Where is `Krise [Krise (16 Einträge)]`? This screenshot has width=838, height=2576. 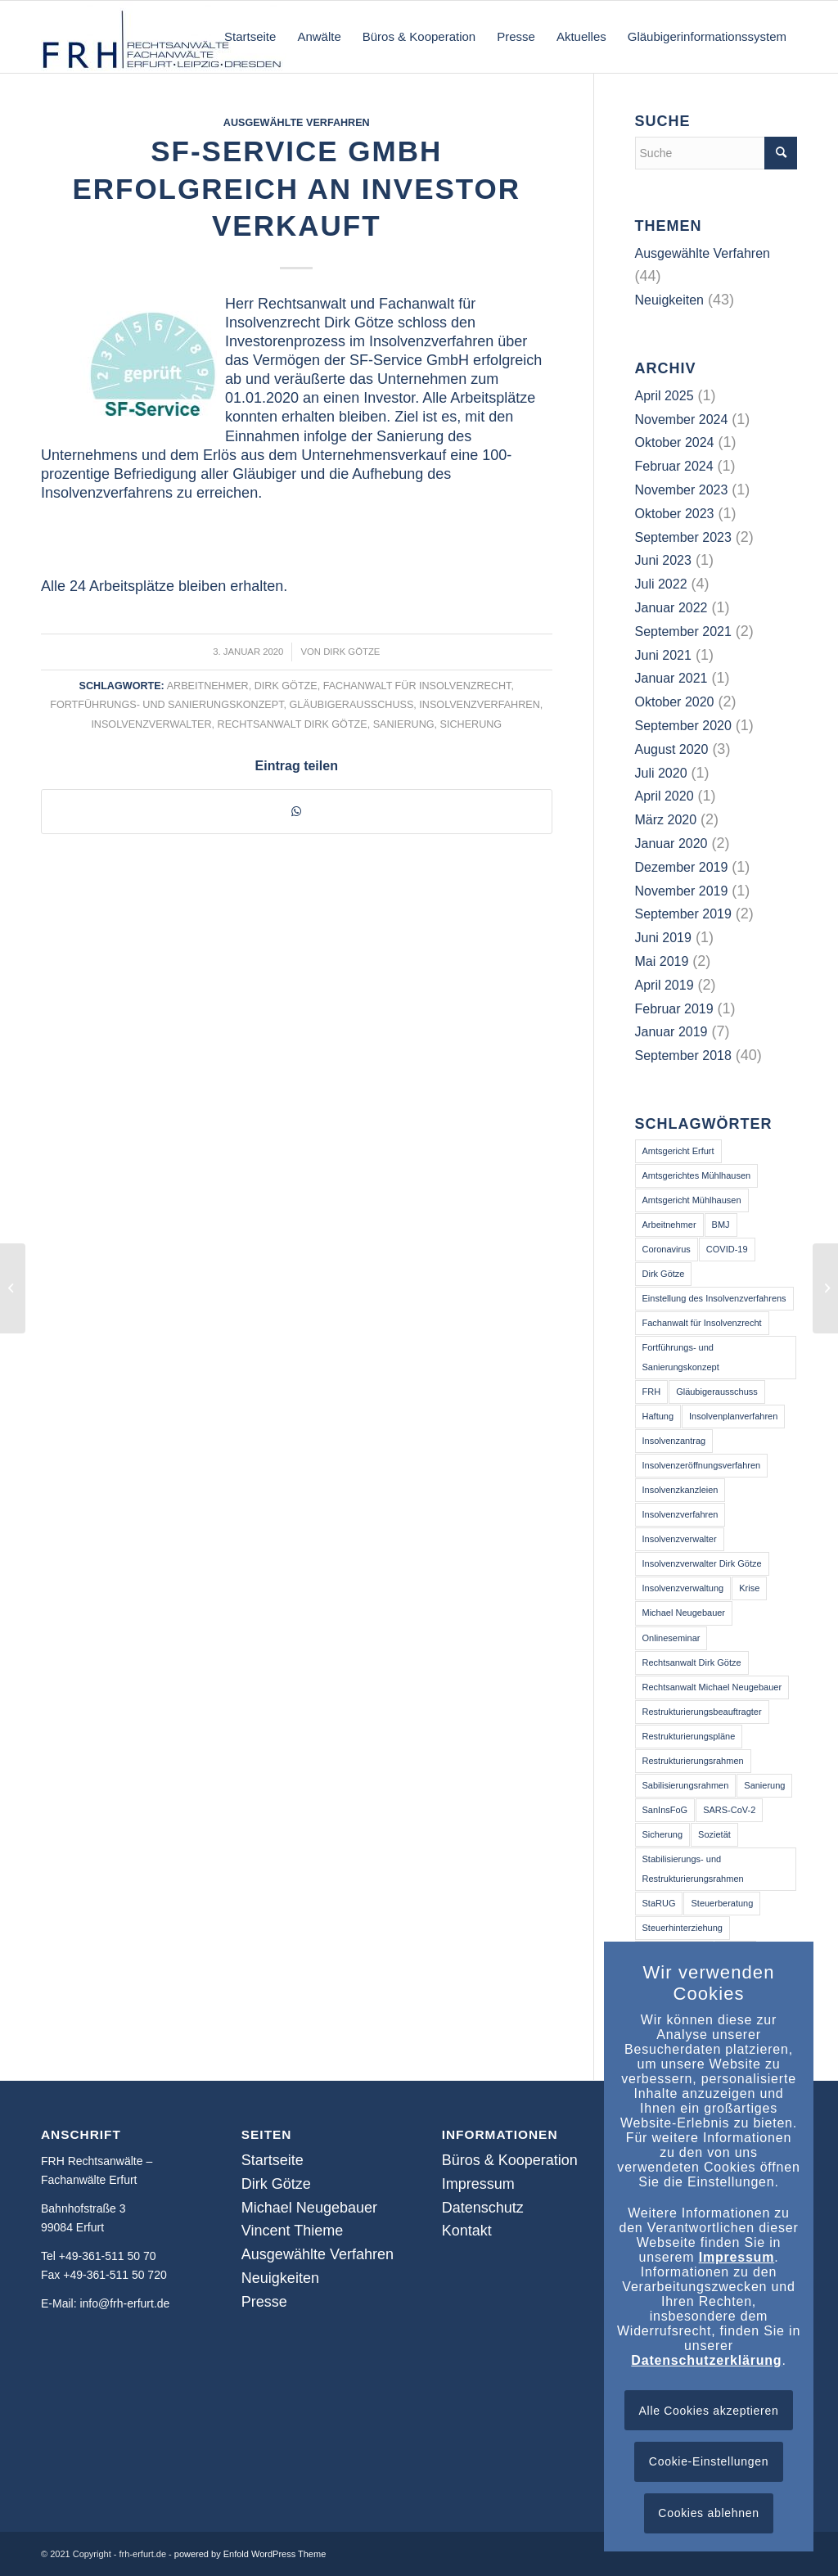
Krise [Krise (16 Einträge)] is located at coordinates (749, 1588).